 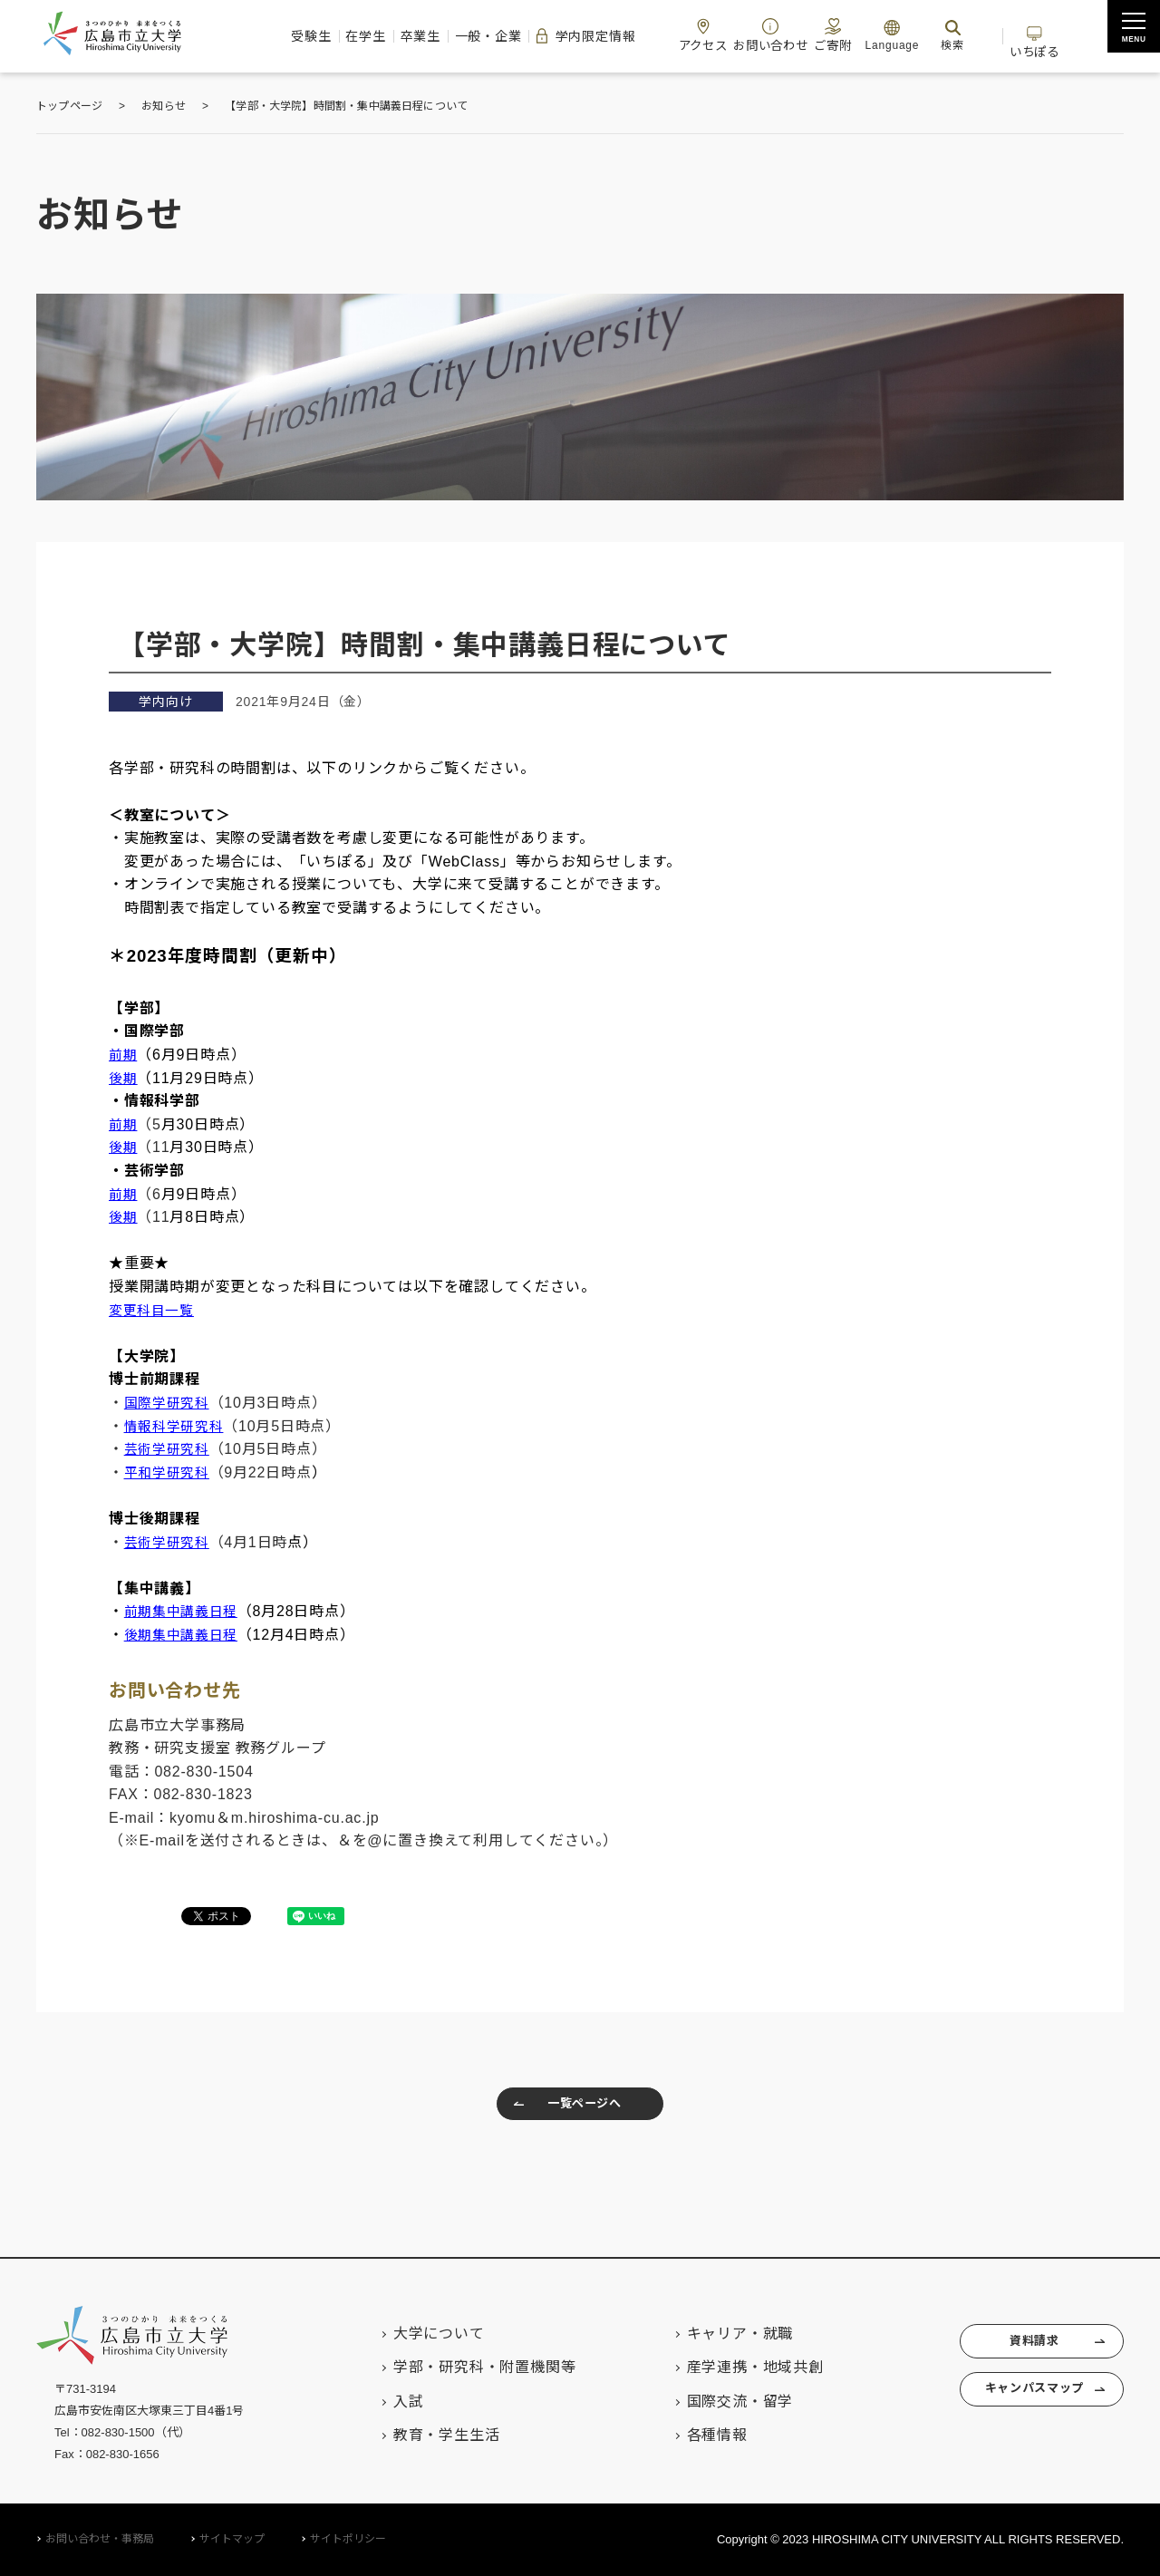 I want to click on 検索, so click(x=968, y=35).